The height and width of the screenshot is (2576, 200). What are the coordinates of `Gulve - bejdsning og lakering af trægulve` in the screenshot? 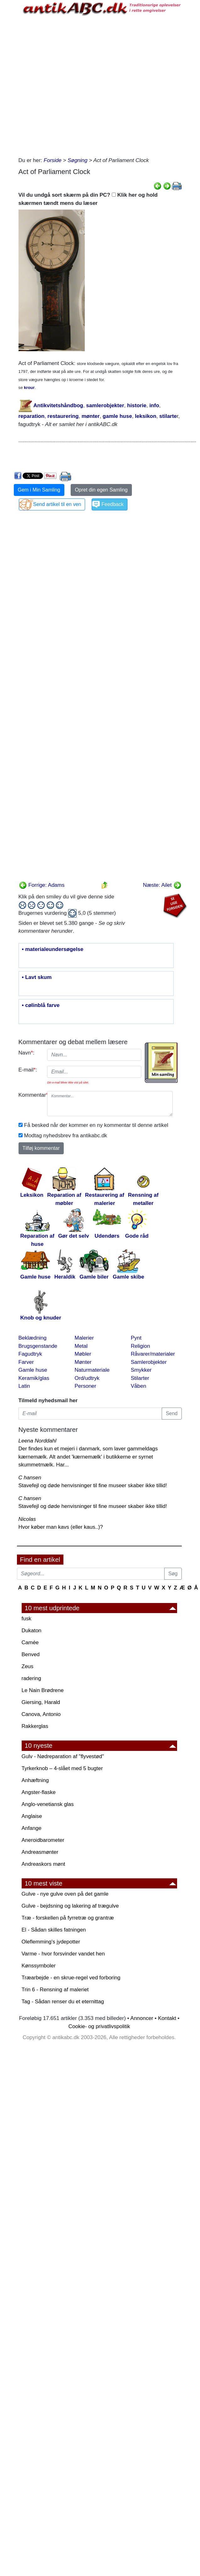 It's located at (70, 1906).